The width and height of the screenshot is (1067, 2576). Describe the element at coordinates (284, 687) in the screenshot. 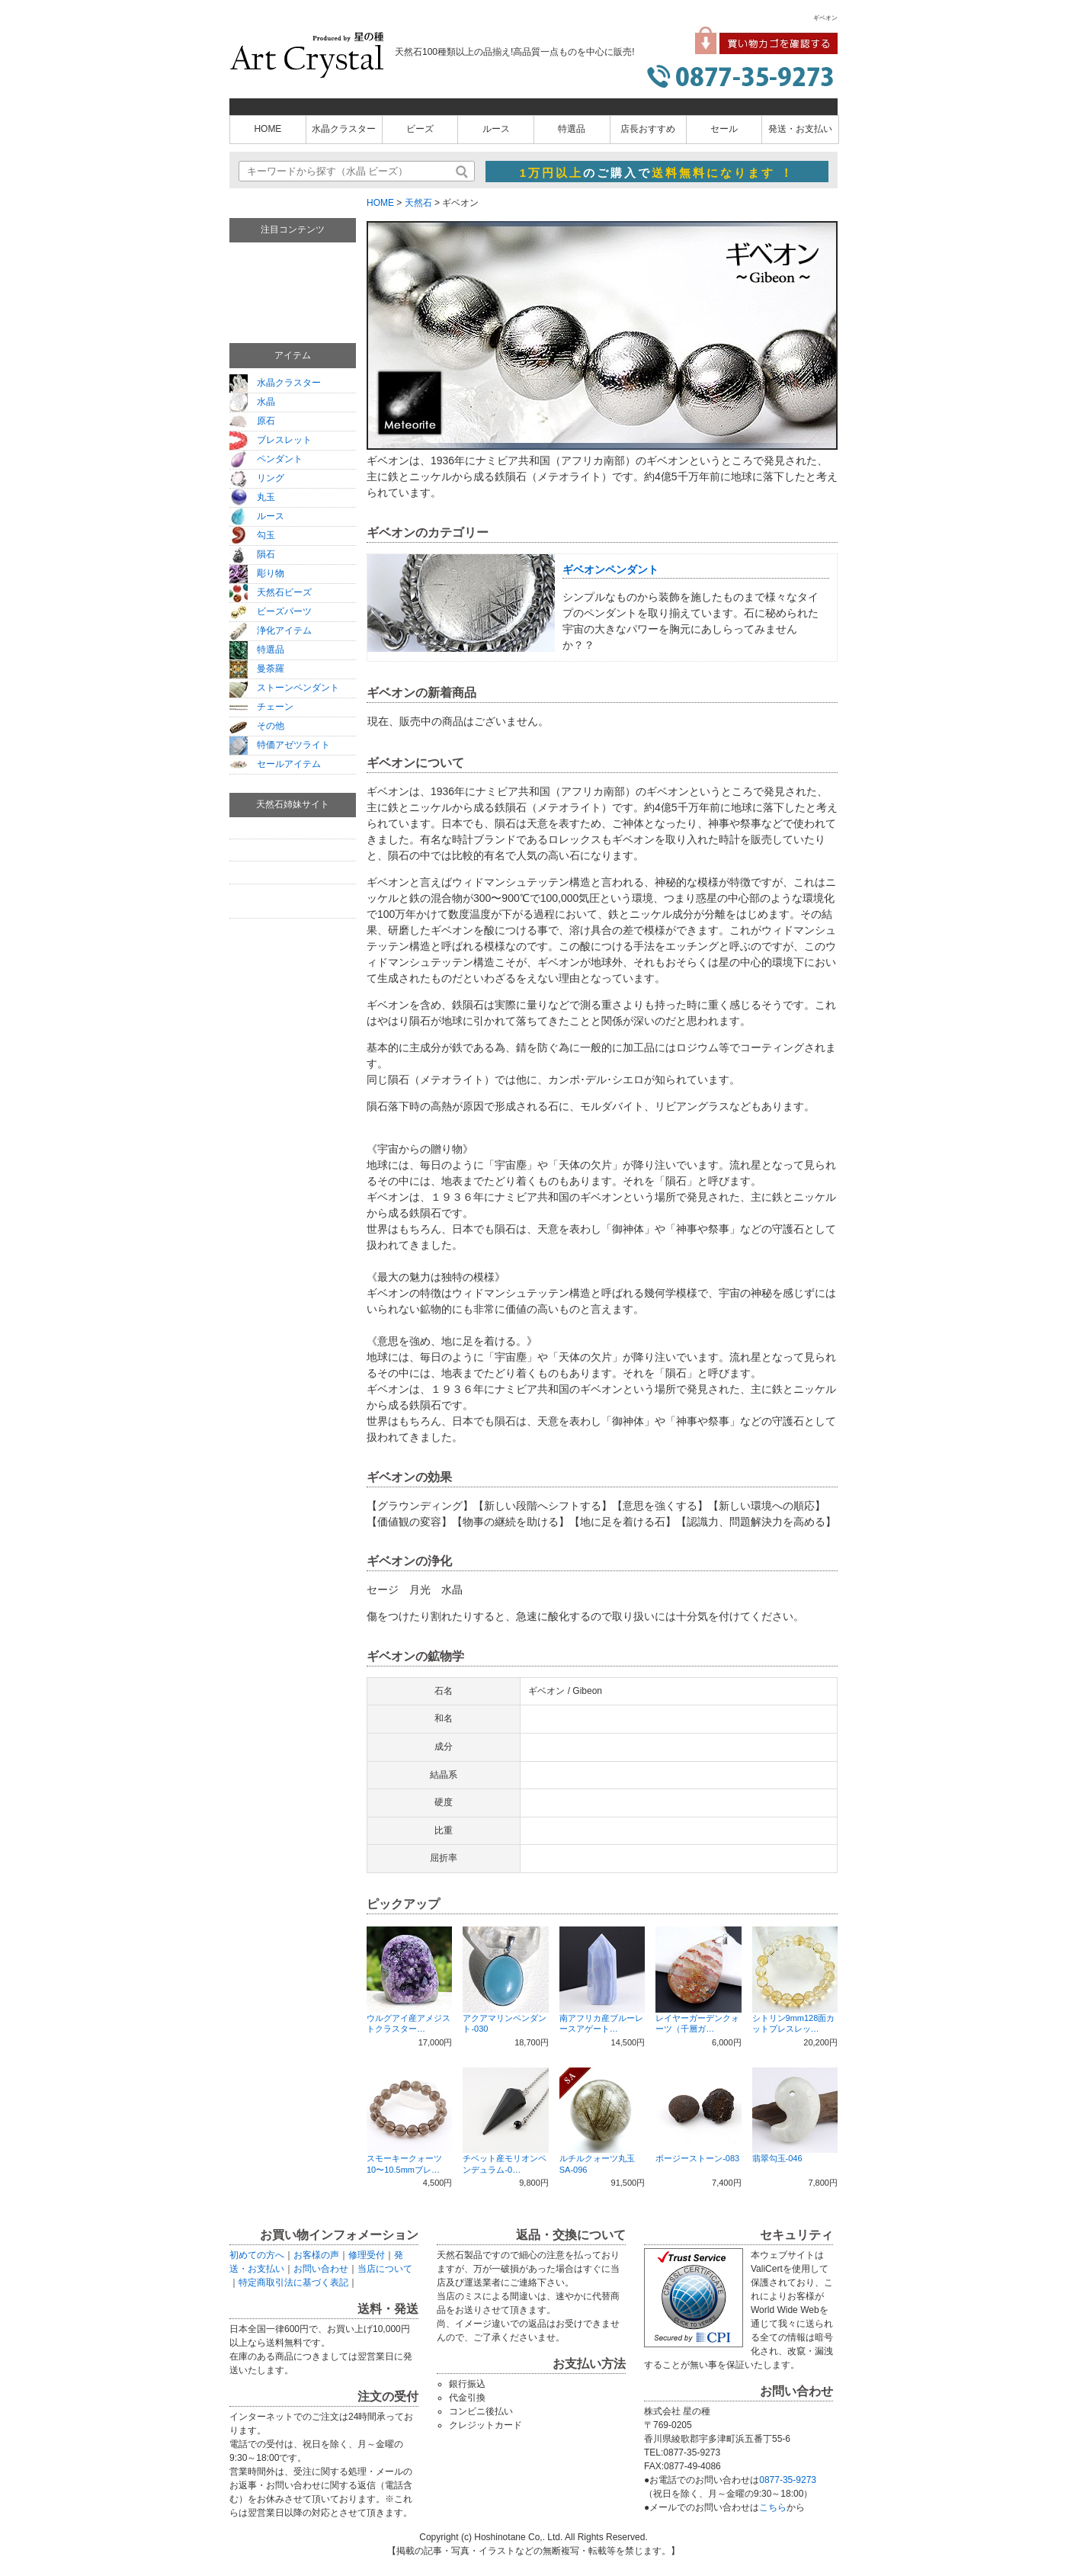

I see `ストーンペンダント` at that location.